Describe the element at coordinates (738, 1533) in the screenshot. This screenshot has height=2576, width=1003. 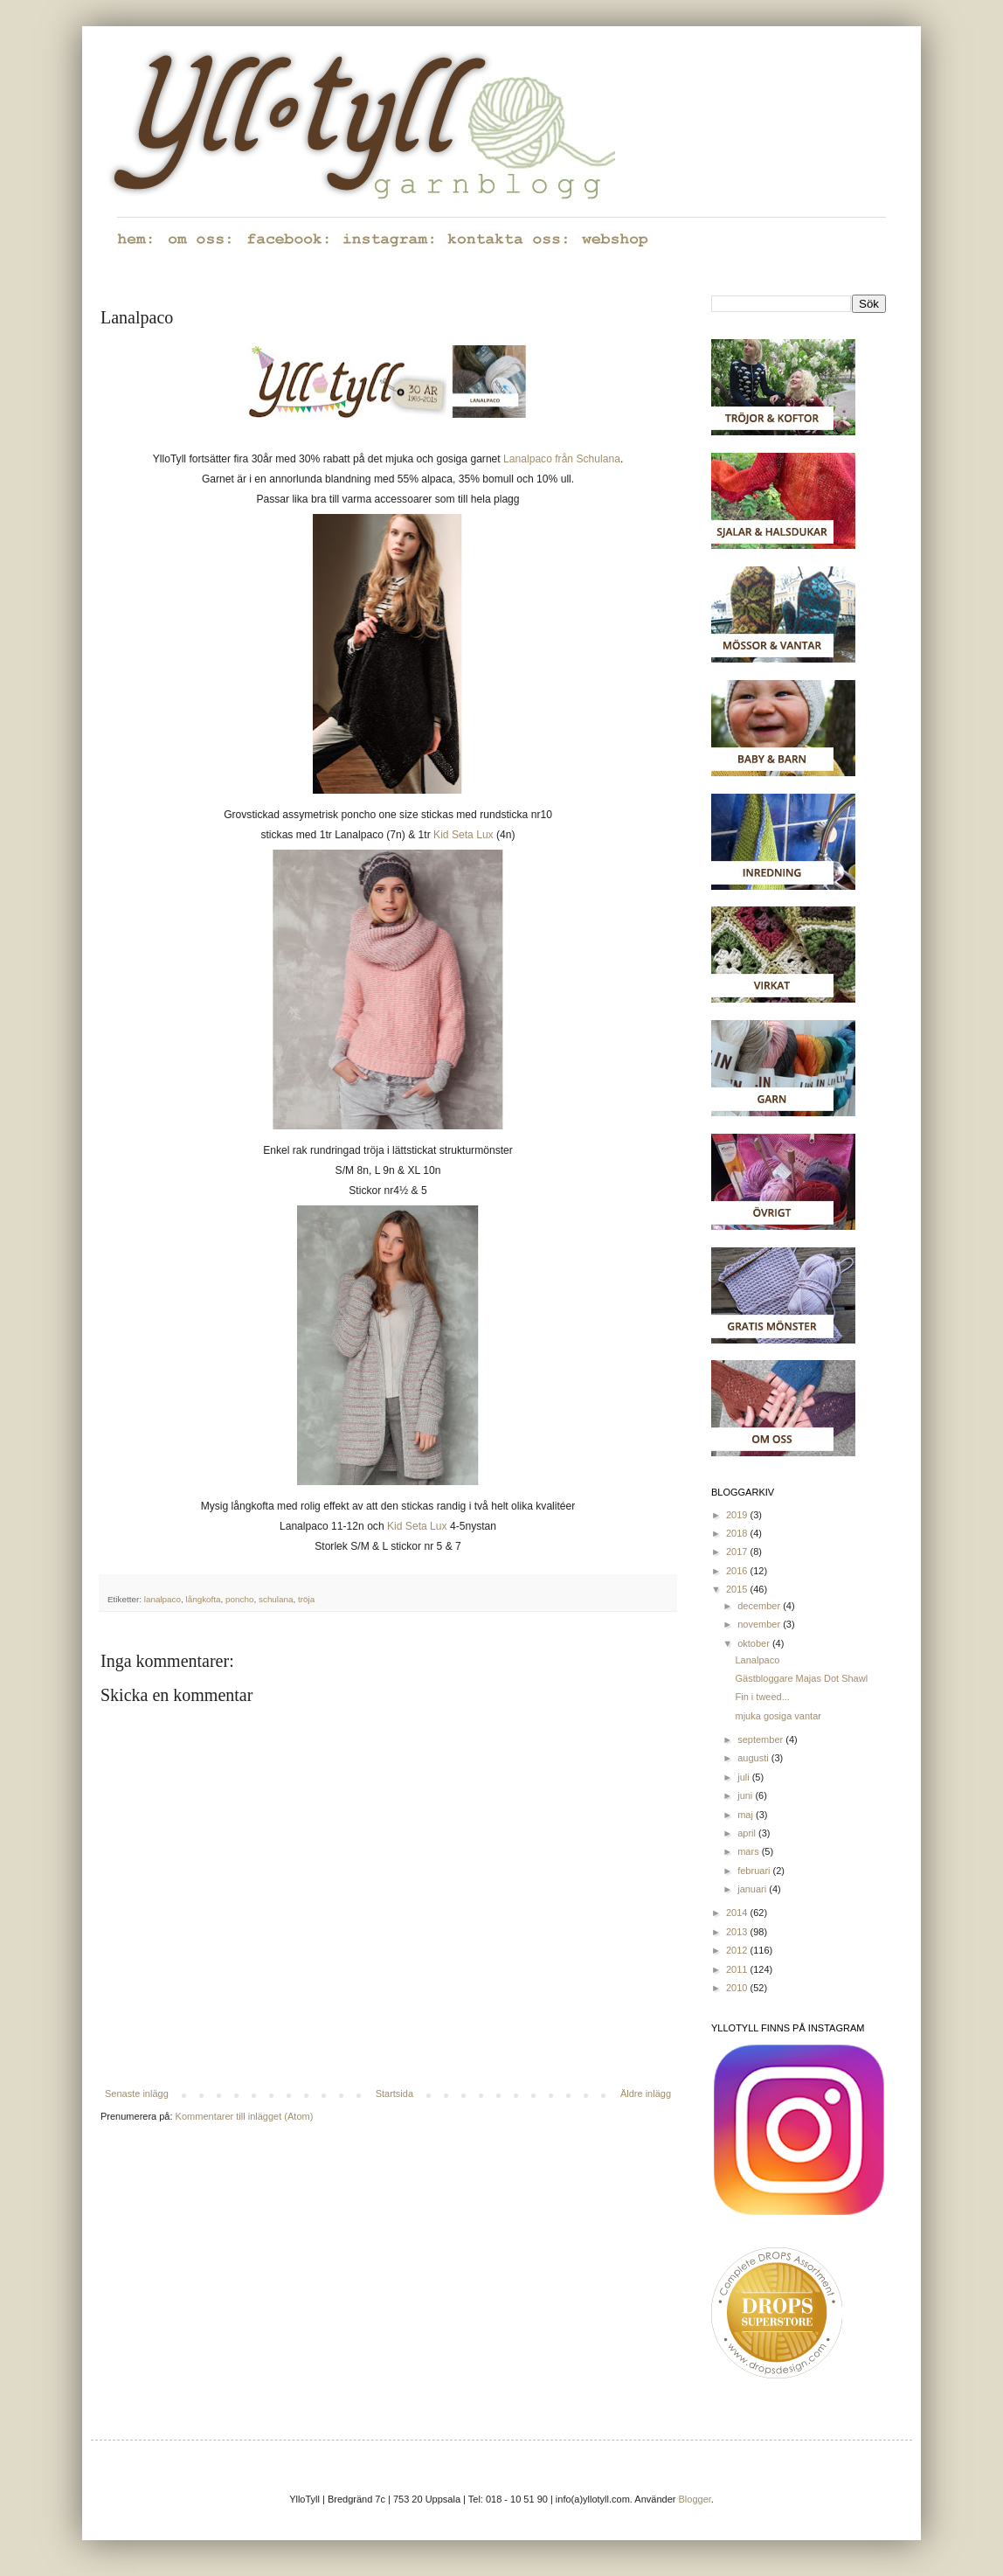
I see `2018` at that location.